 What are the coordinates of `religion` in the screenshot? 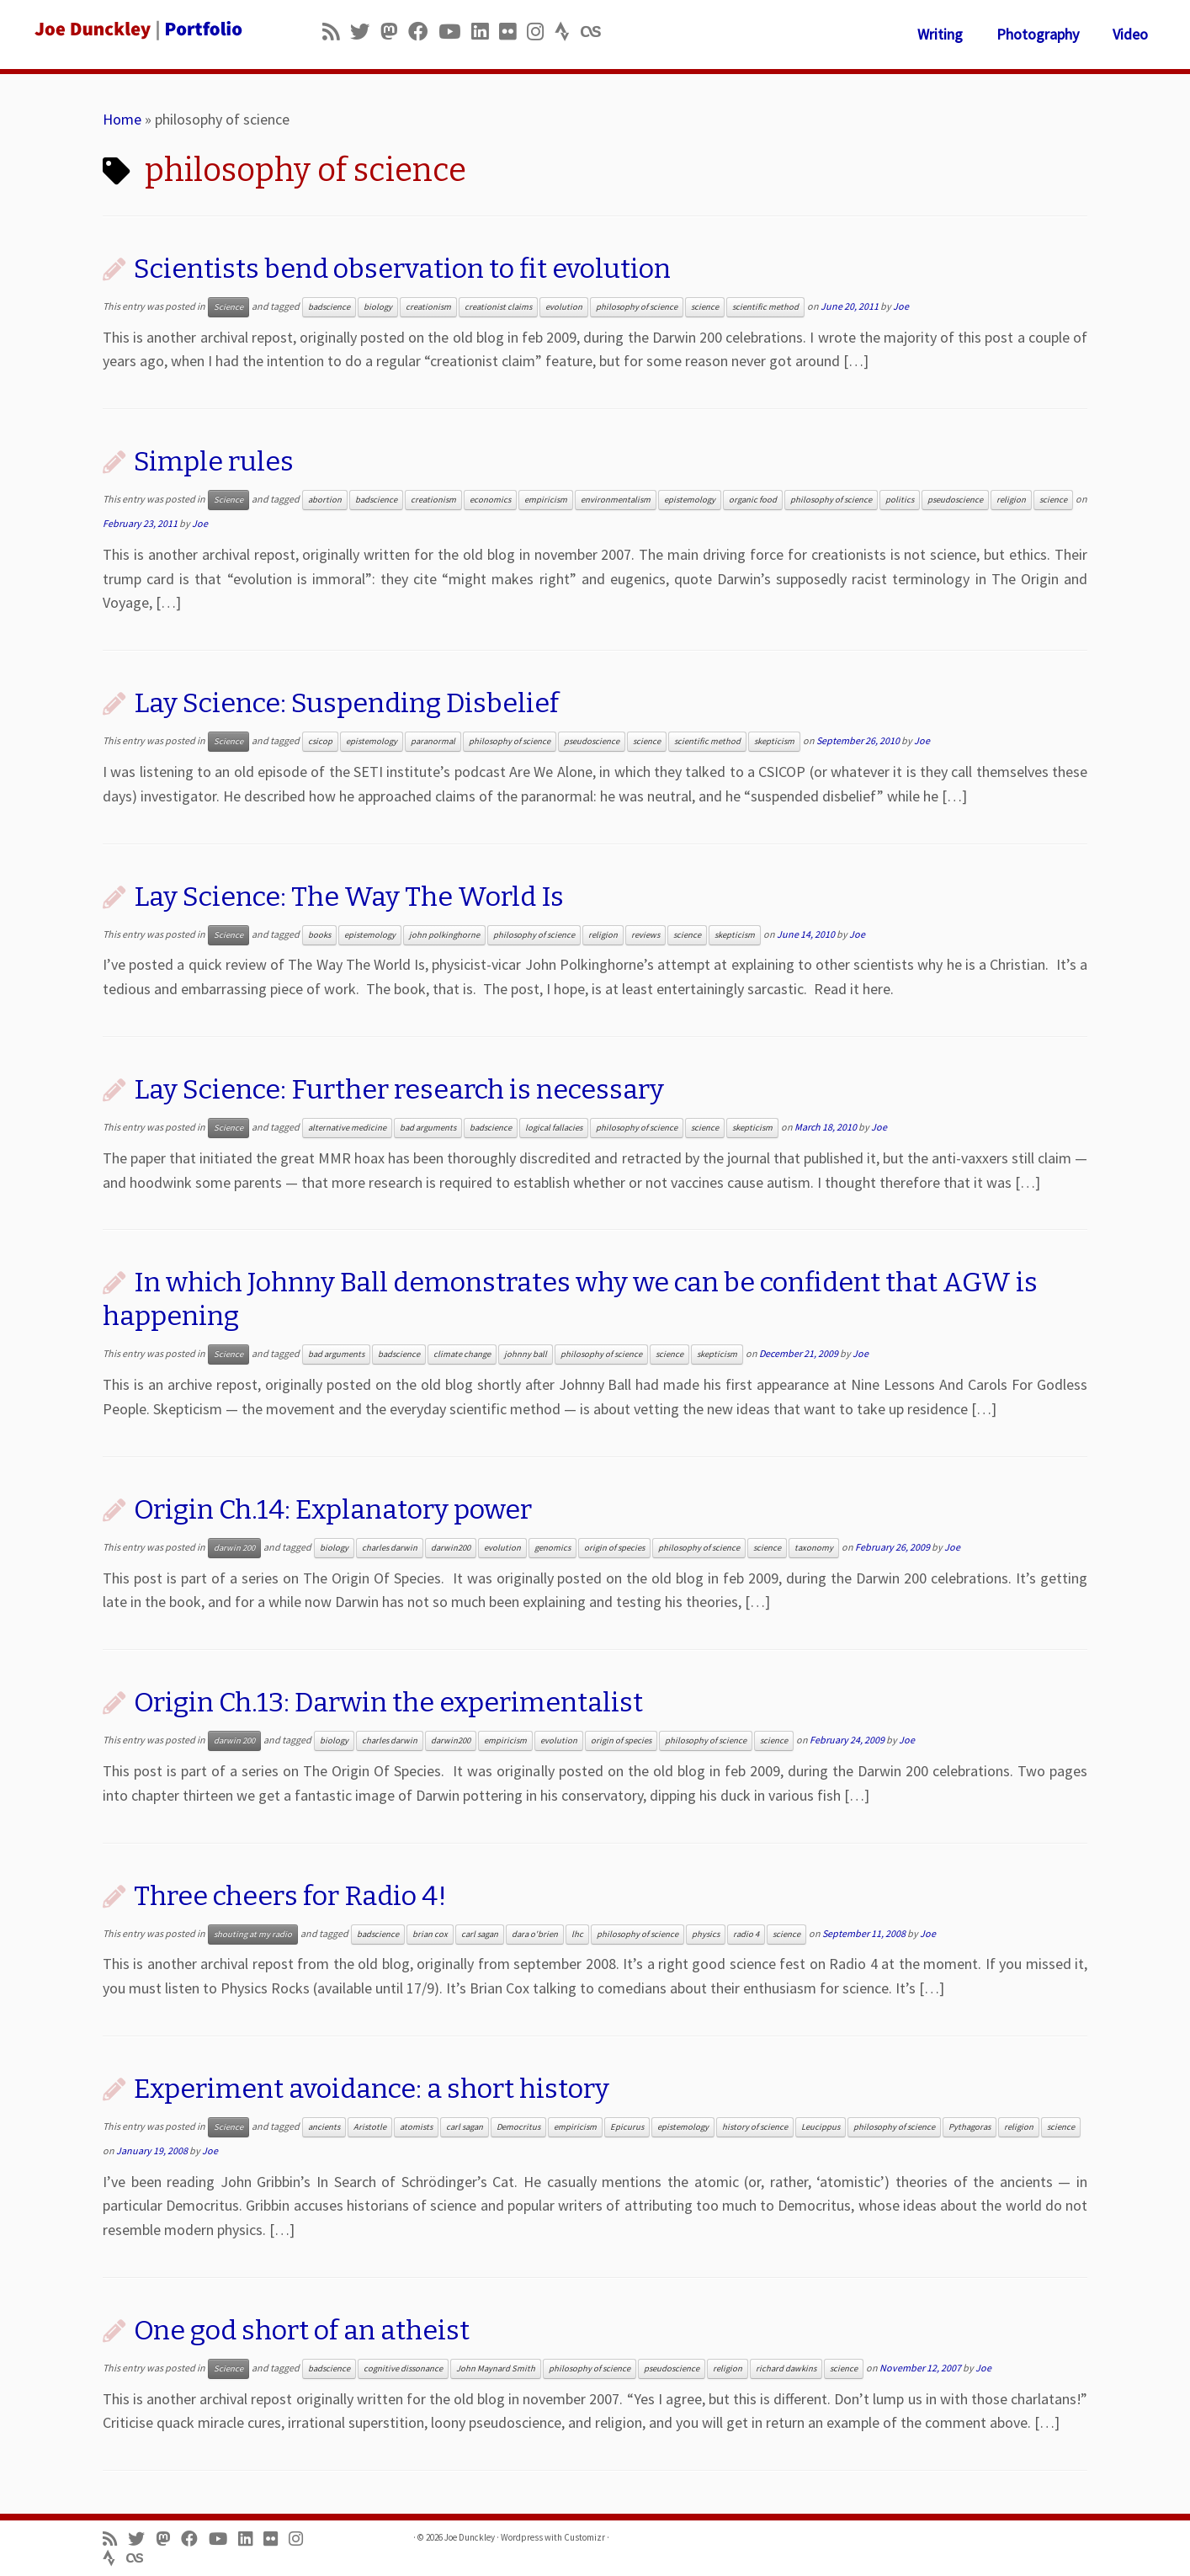 It's located at (1011, 499).